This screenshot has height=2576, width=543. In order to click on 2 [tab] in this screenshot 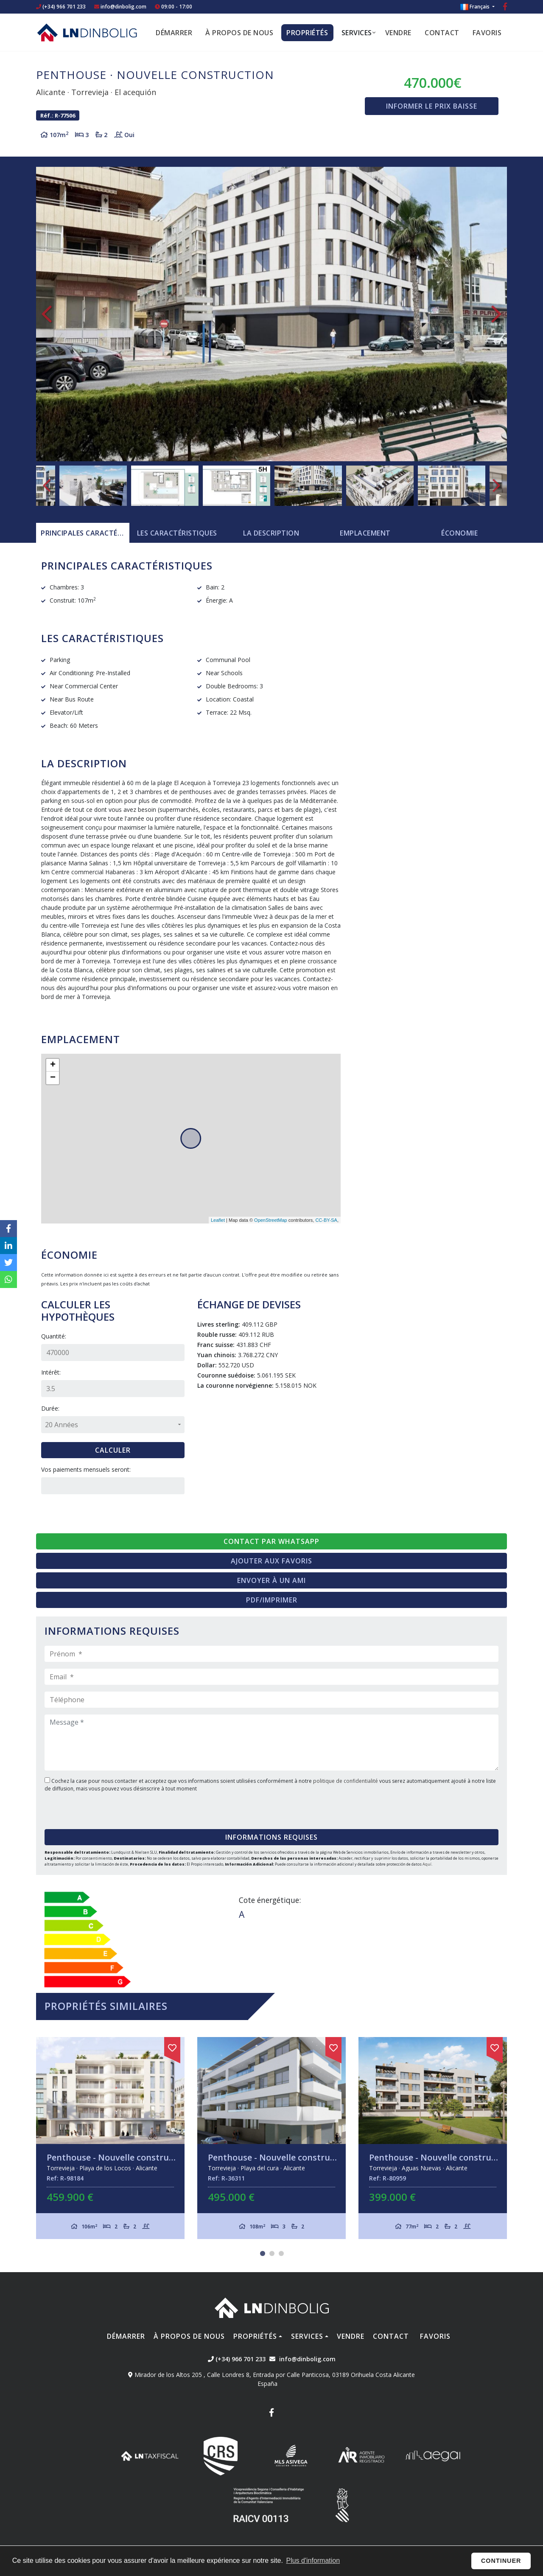, I will do `click(271, 2253)`.